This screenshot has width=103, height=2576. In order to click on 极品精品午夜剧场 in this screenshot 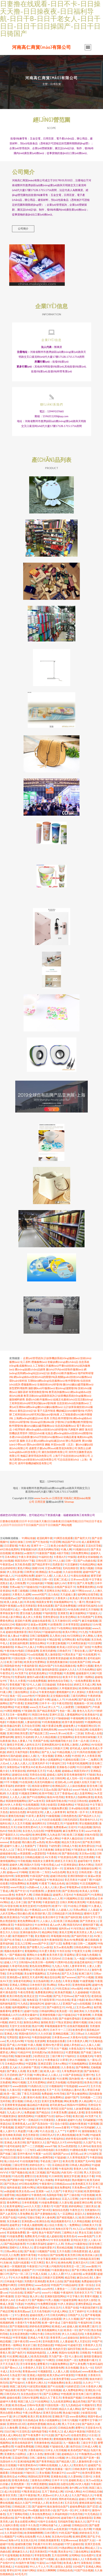, I will do `click(37, 2104)`.